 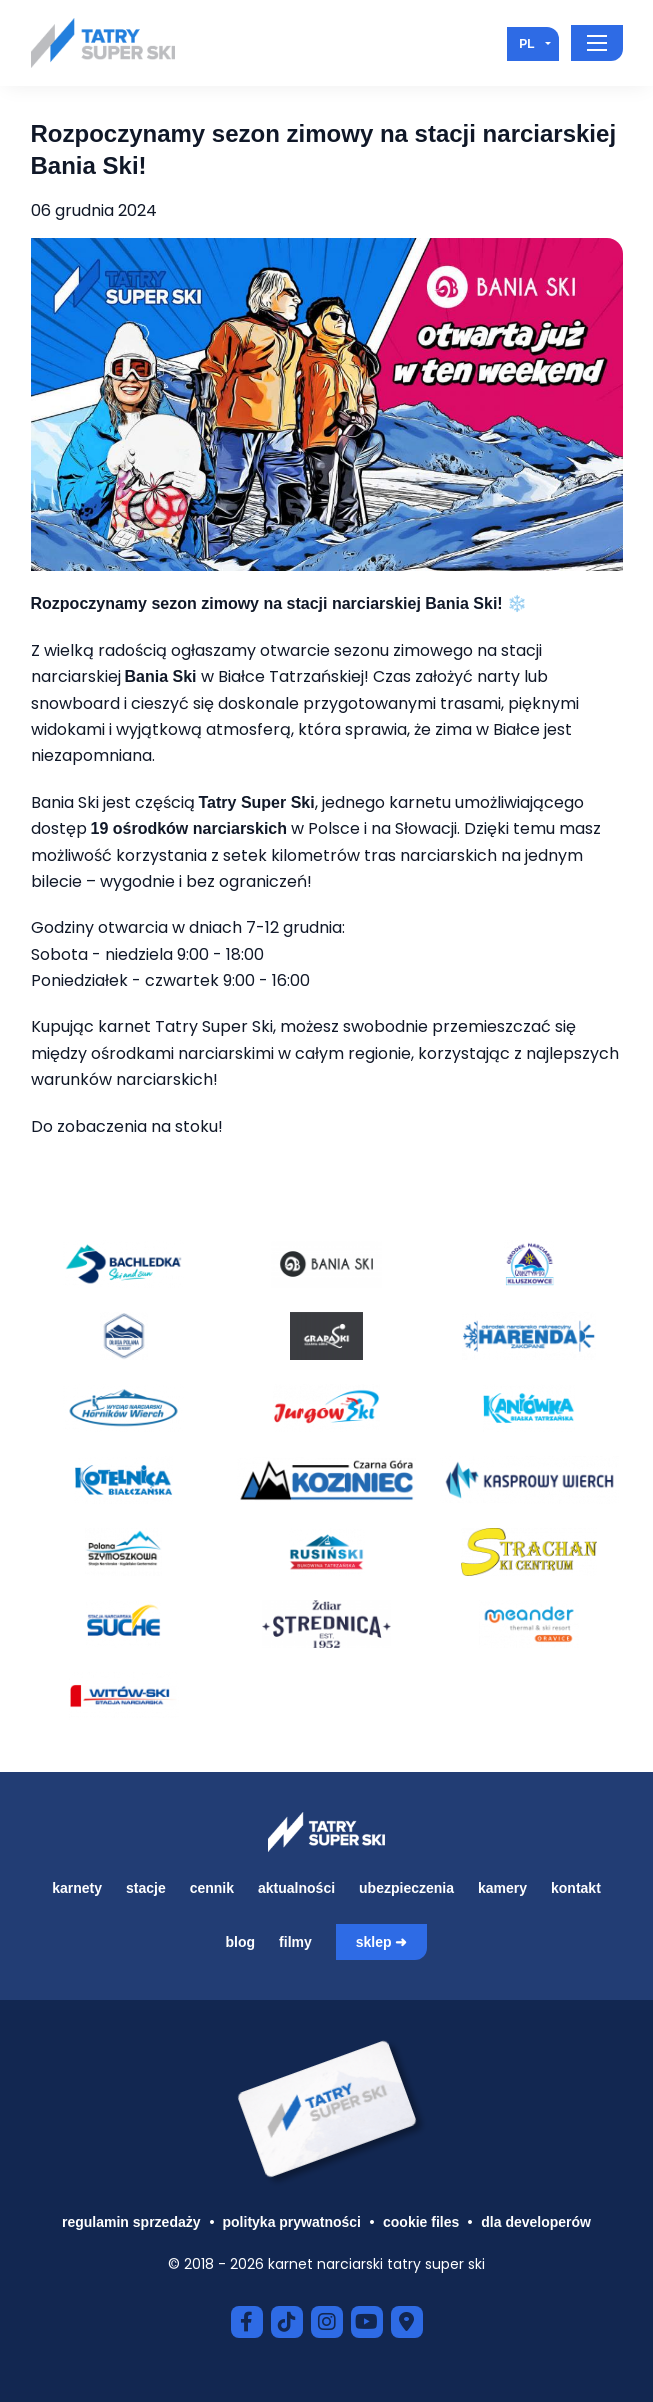 What do you see at coordinates (576, 1888) in the screenshot?
I see `Kontakt` at bounding box center [576, 1888].